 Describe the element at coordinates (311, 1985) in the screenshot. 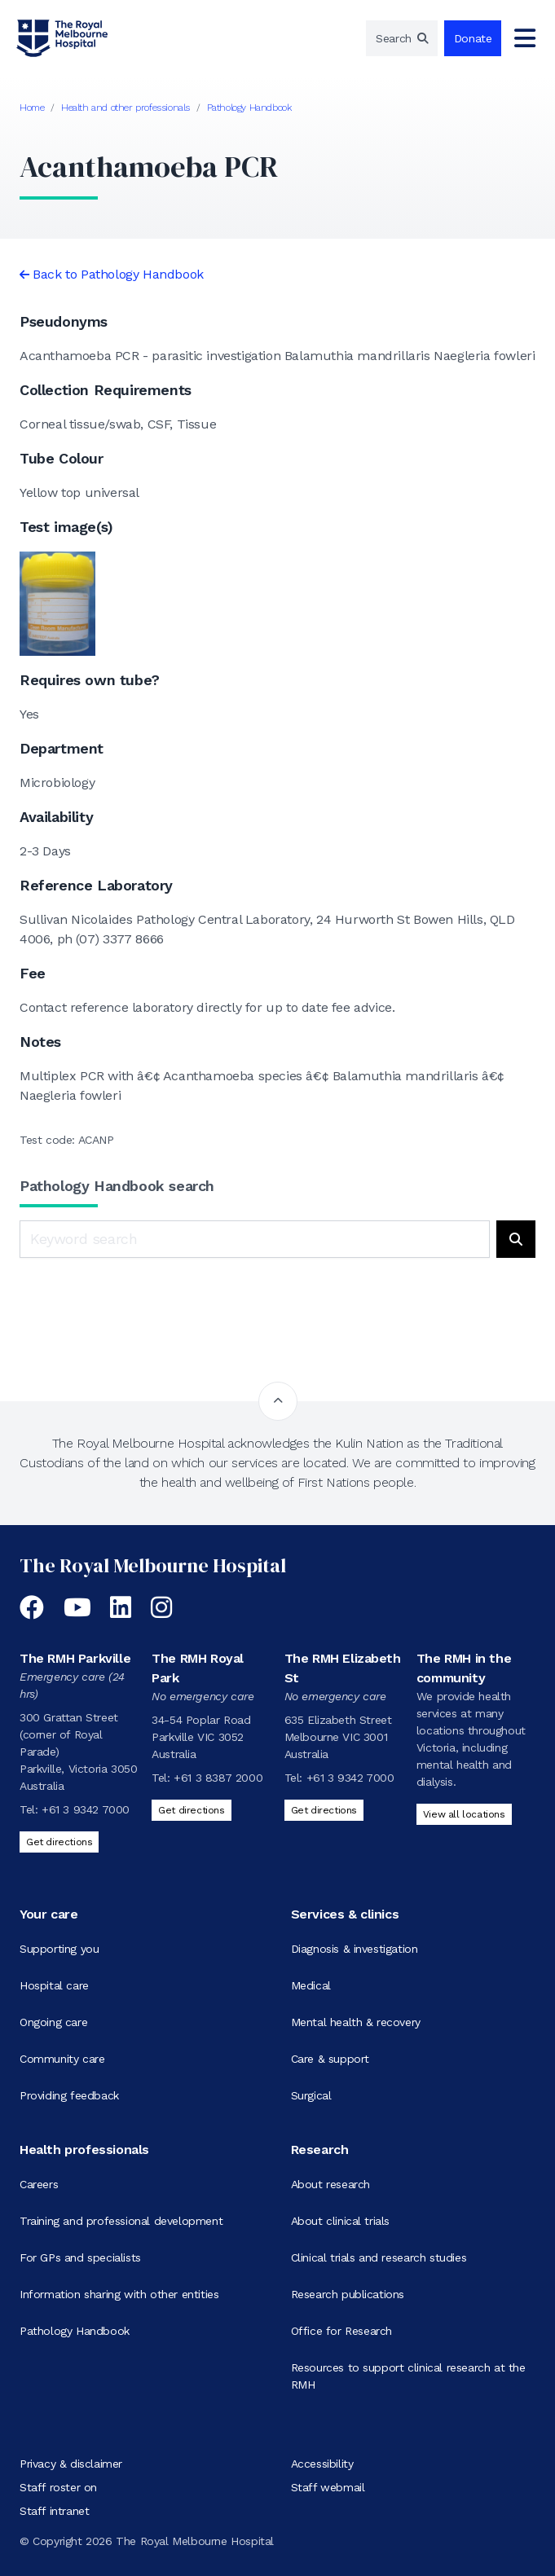

I see `Medical` at that location.